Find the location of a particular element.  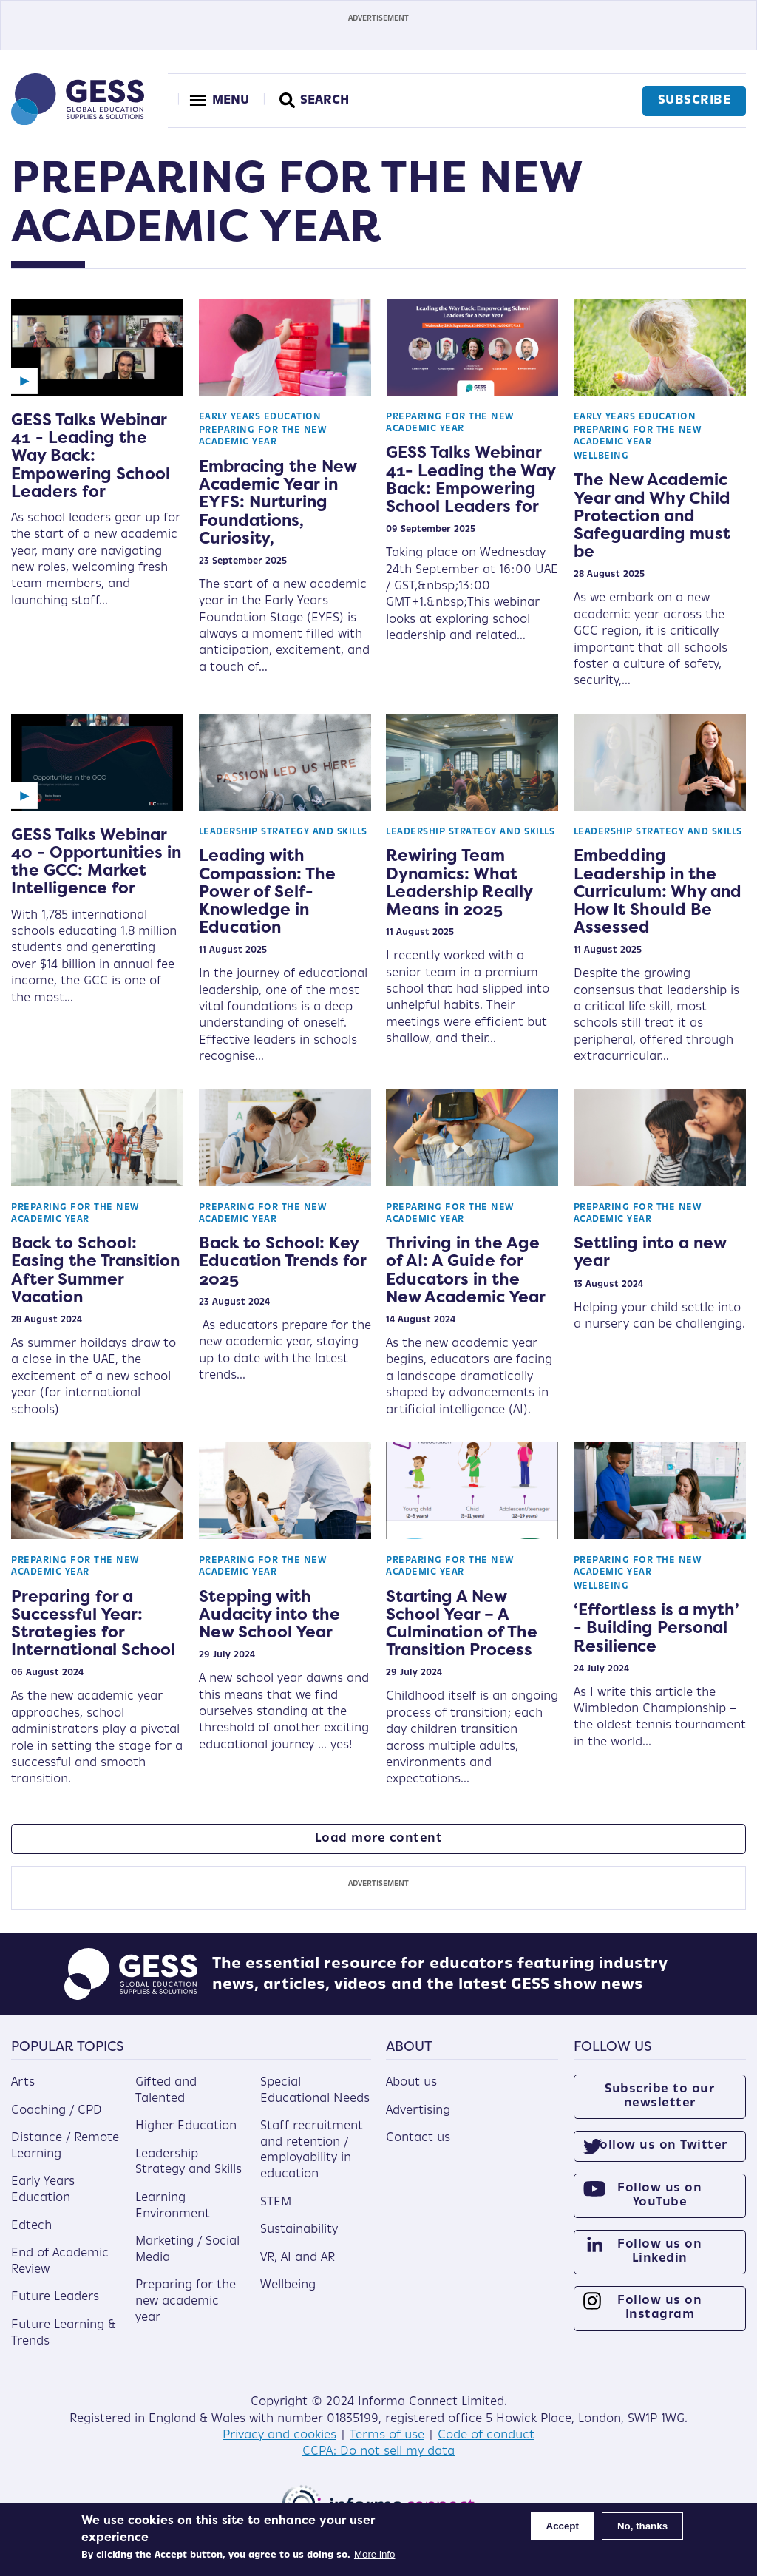

Follow us on Twitter is located at coordinates (659, 2145).